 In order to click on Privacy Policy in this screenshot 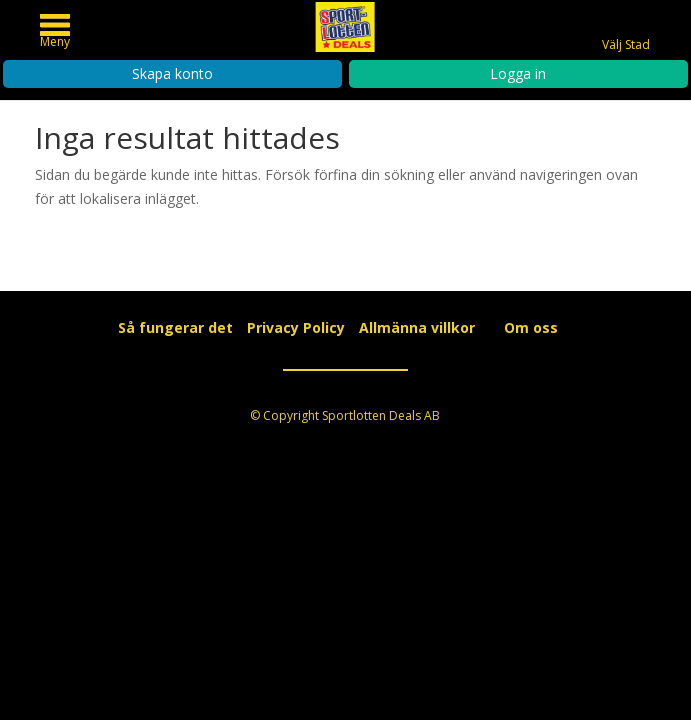, I will do `click(296, 327)`.